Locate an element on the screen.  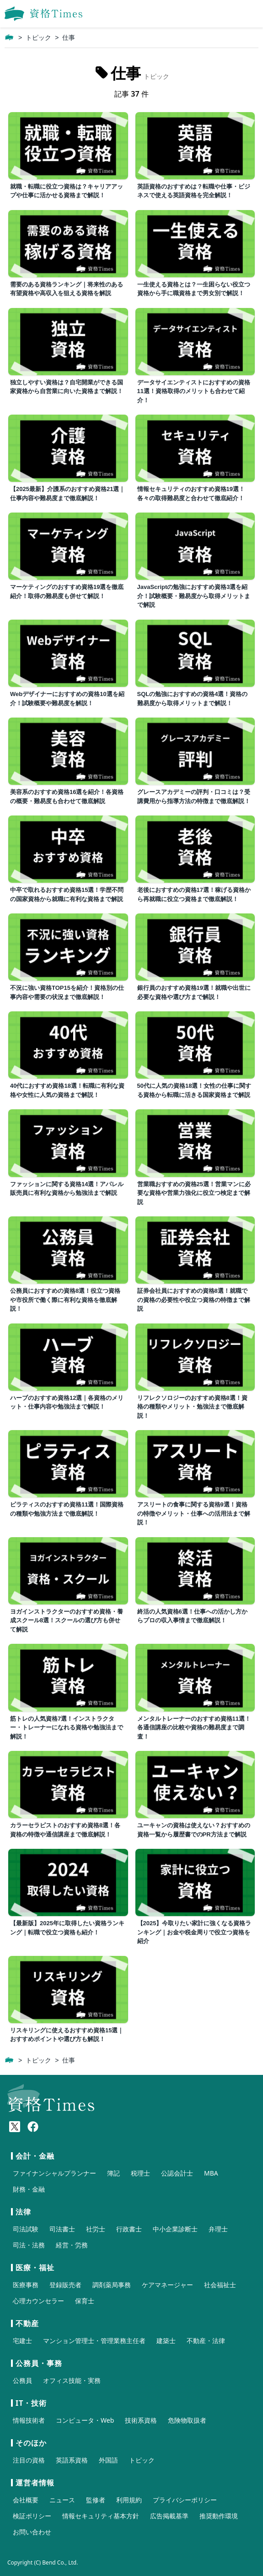
MBA is located at coordinates (211, 2173).